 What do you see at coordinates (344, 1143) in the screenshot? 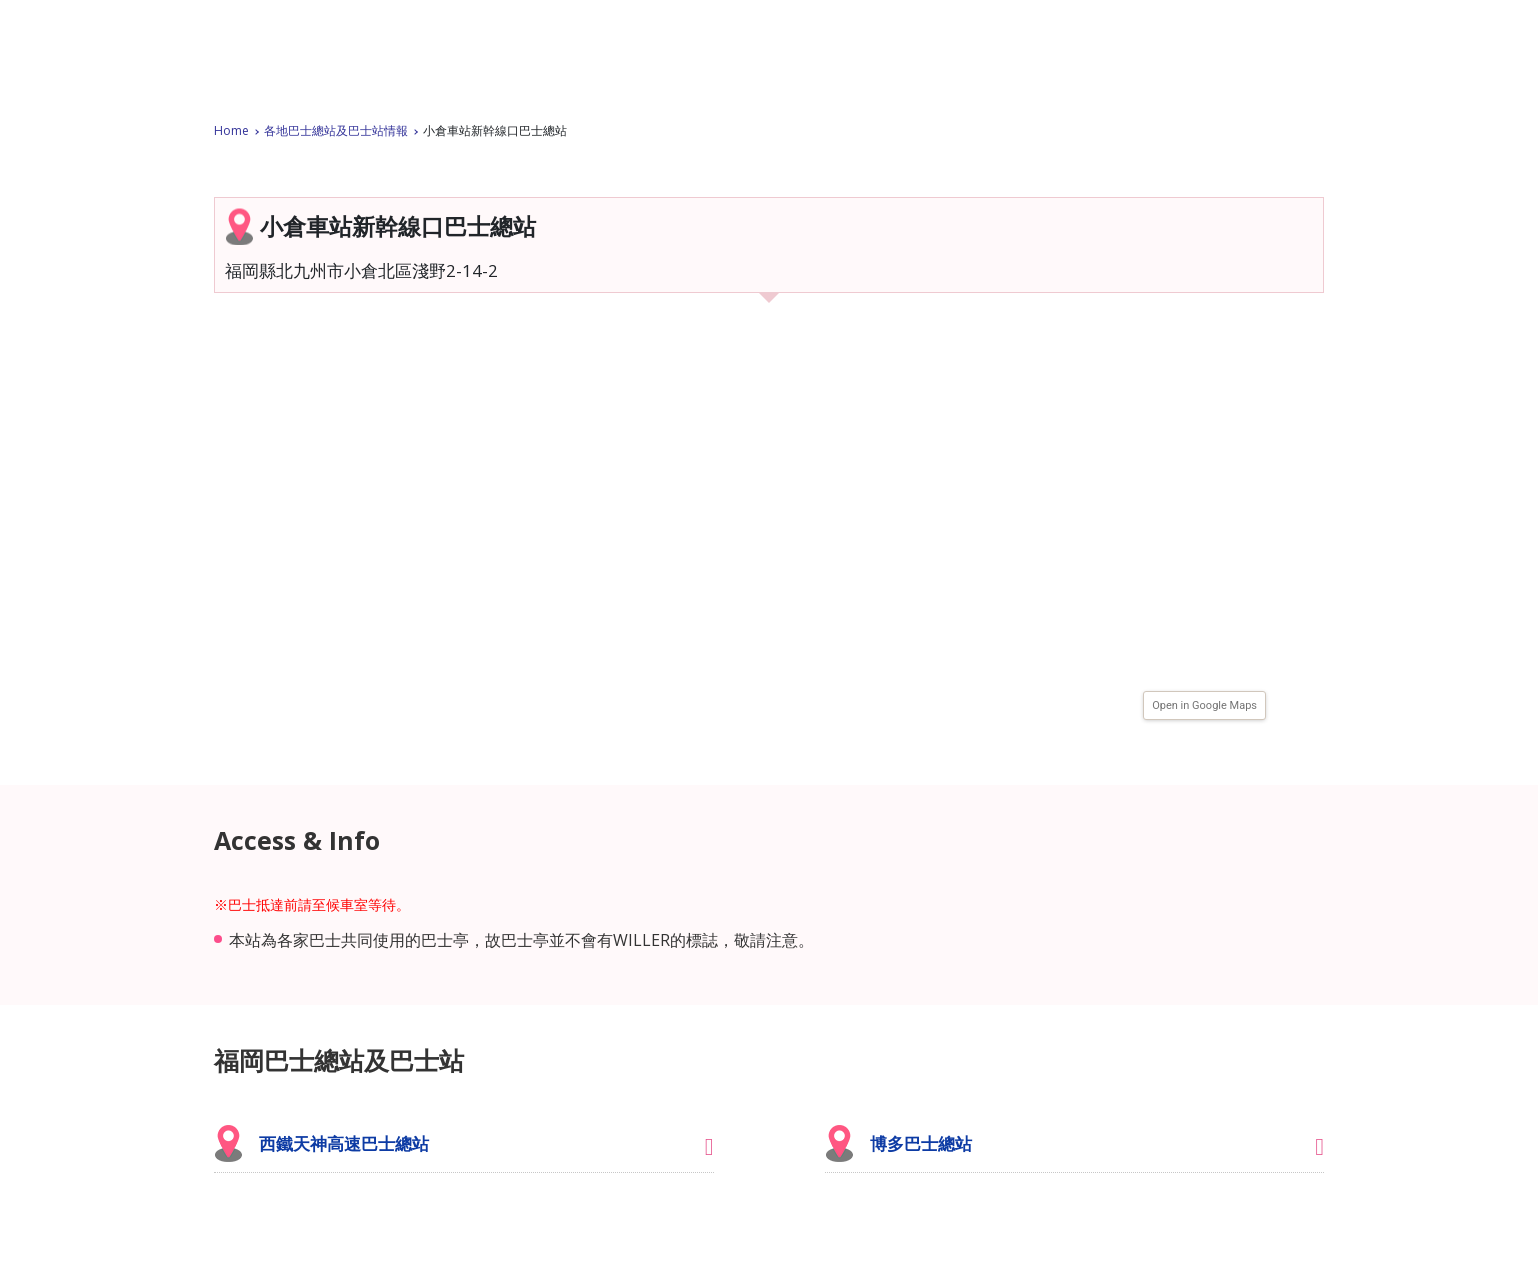
I see `西鐵天神高速巴士總站` at bounding box center [344, 1143].